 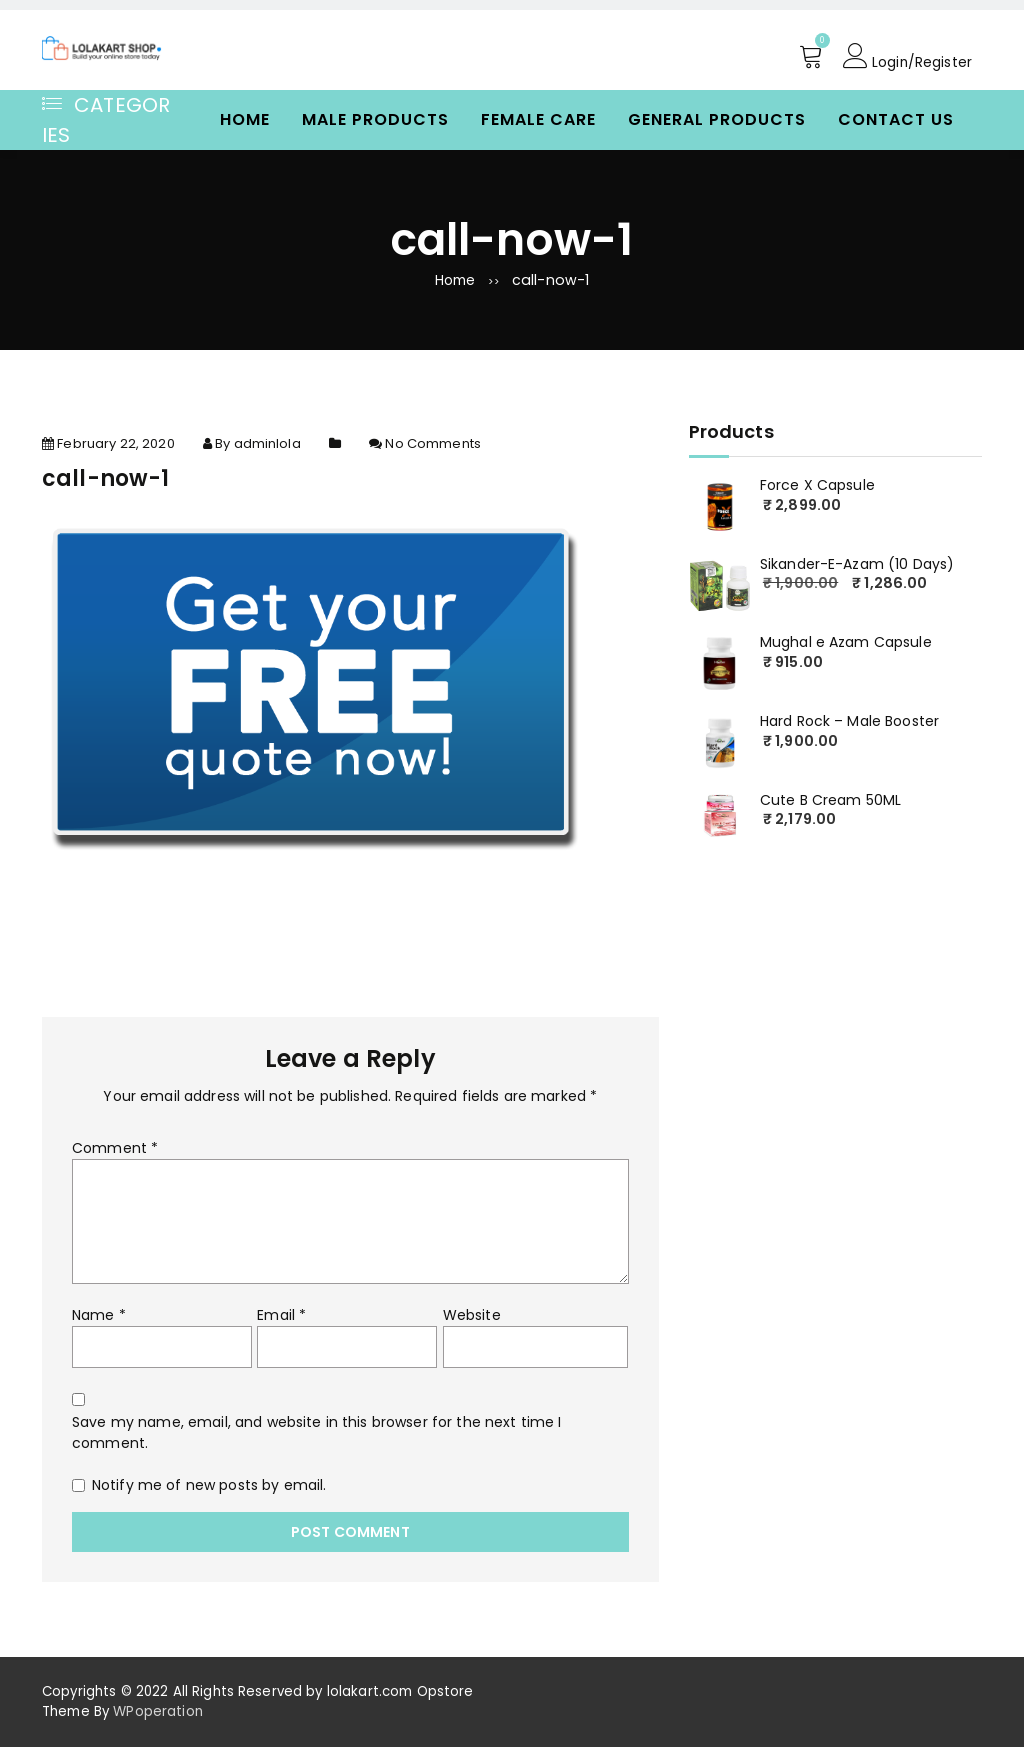 I want to click on Male Products, so click(x=375, y=119).